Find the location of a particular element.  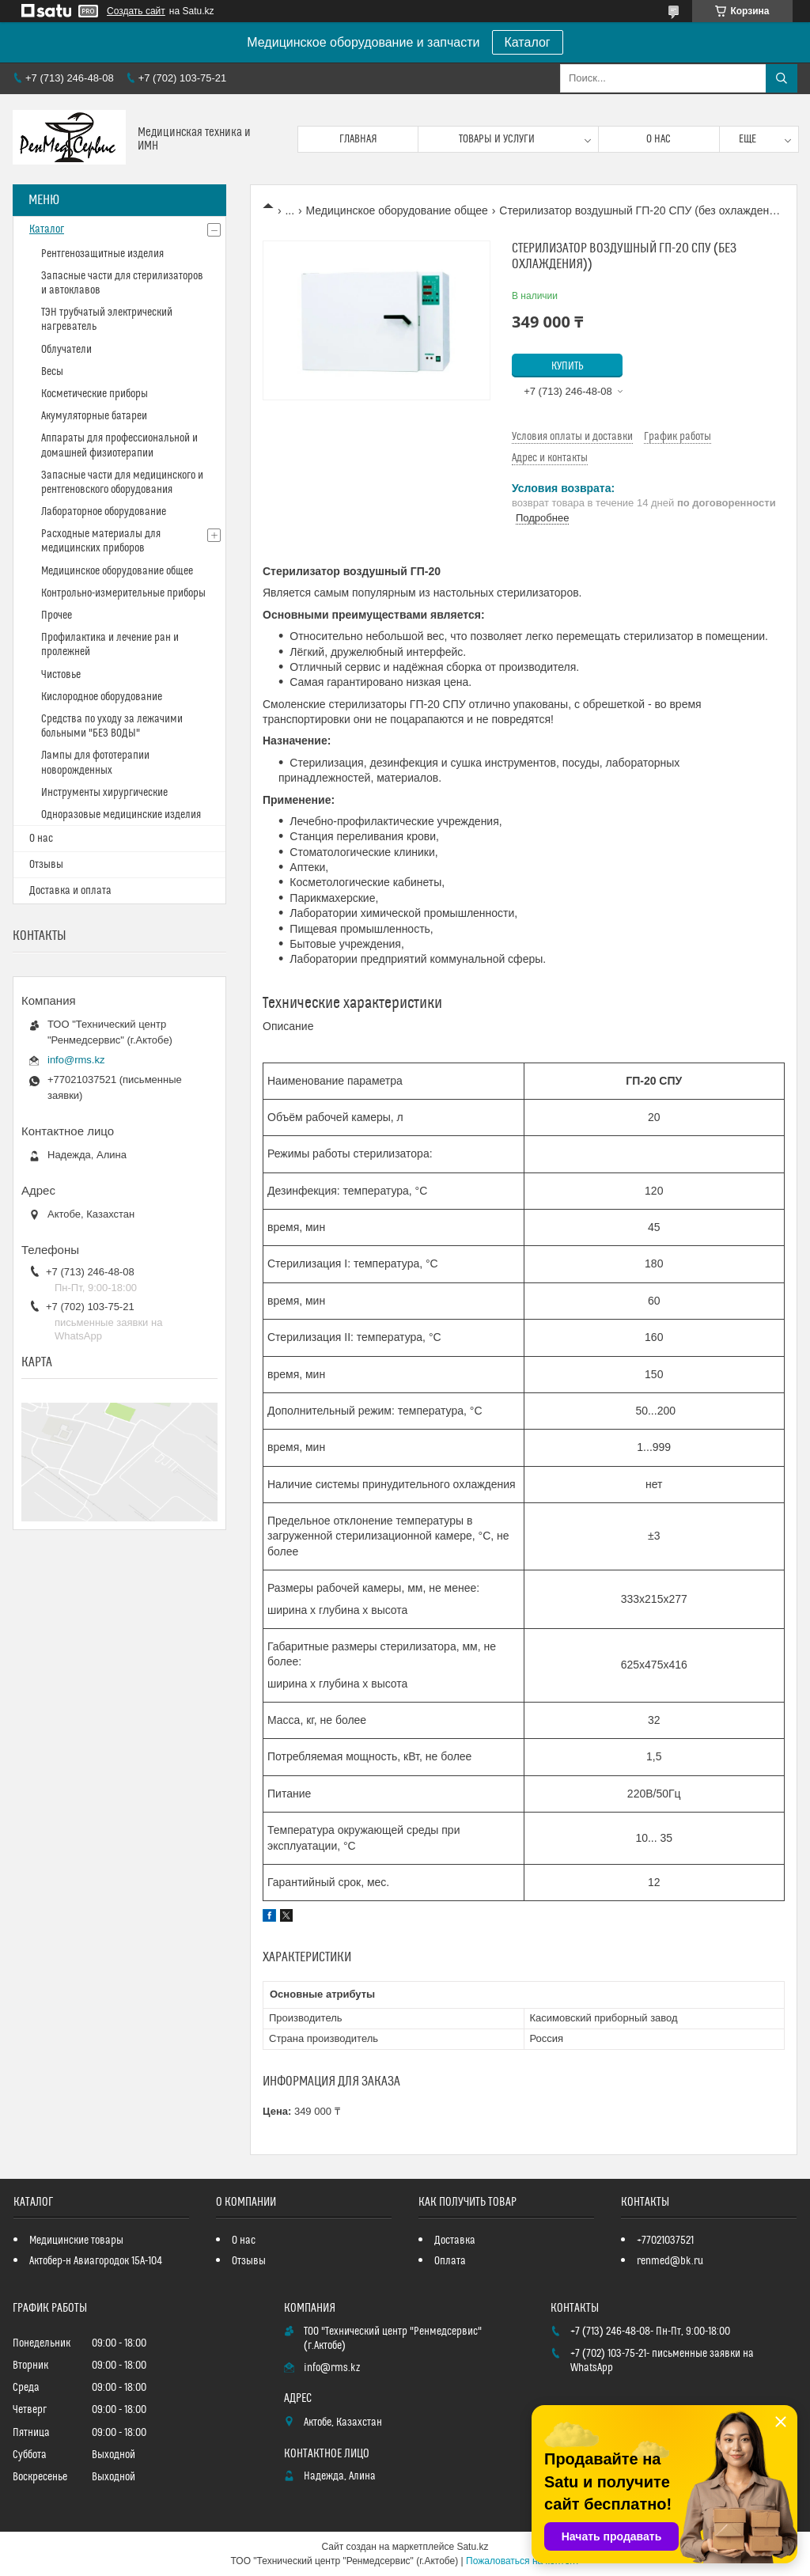

Пожаловаться на контент is located at coordinates (522, 2561).